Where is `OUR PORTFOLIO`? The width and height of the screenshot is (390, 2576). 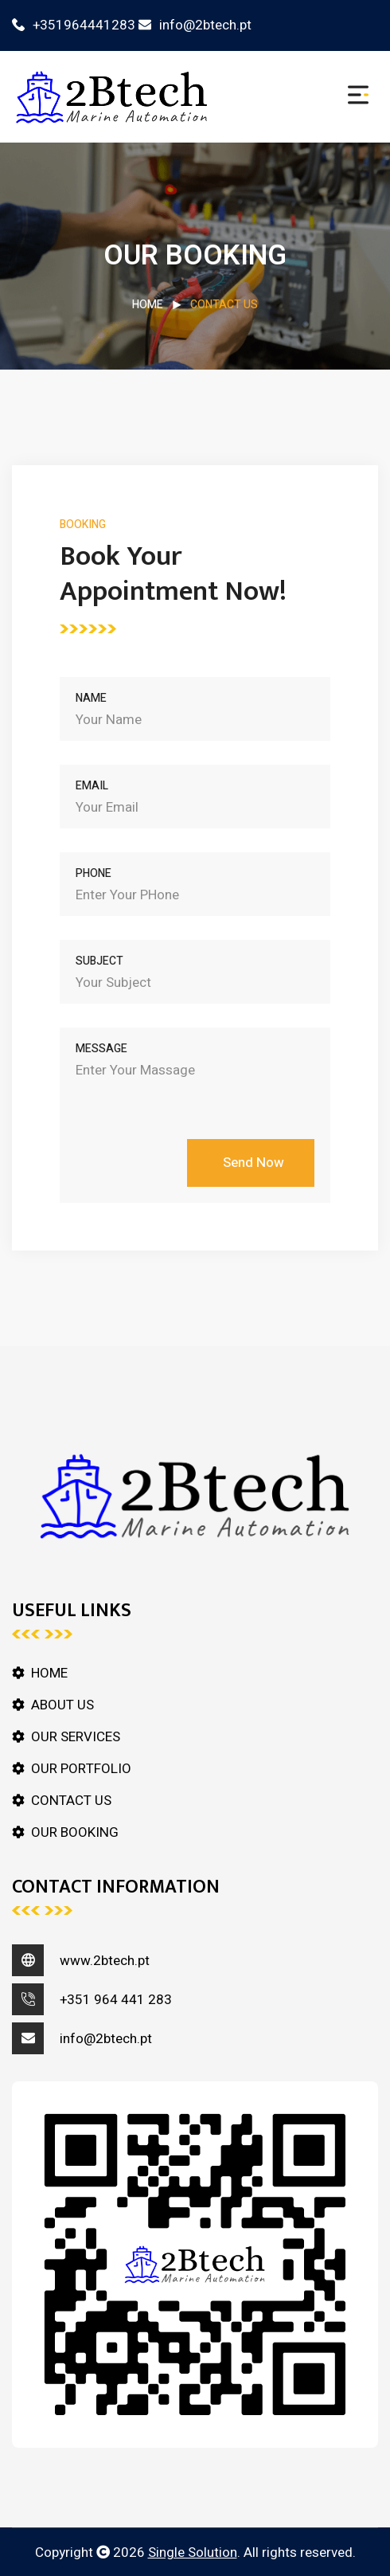
OUR PORTFOLIO is located at coordinates (81, 1769).